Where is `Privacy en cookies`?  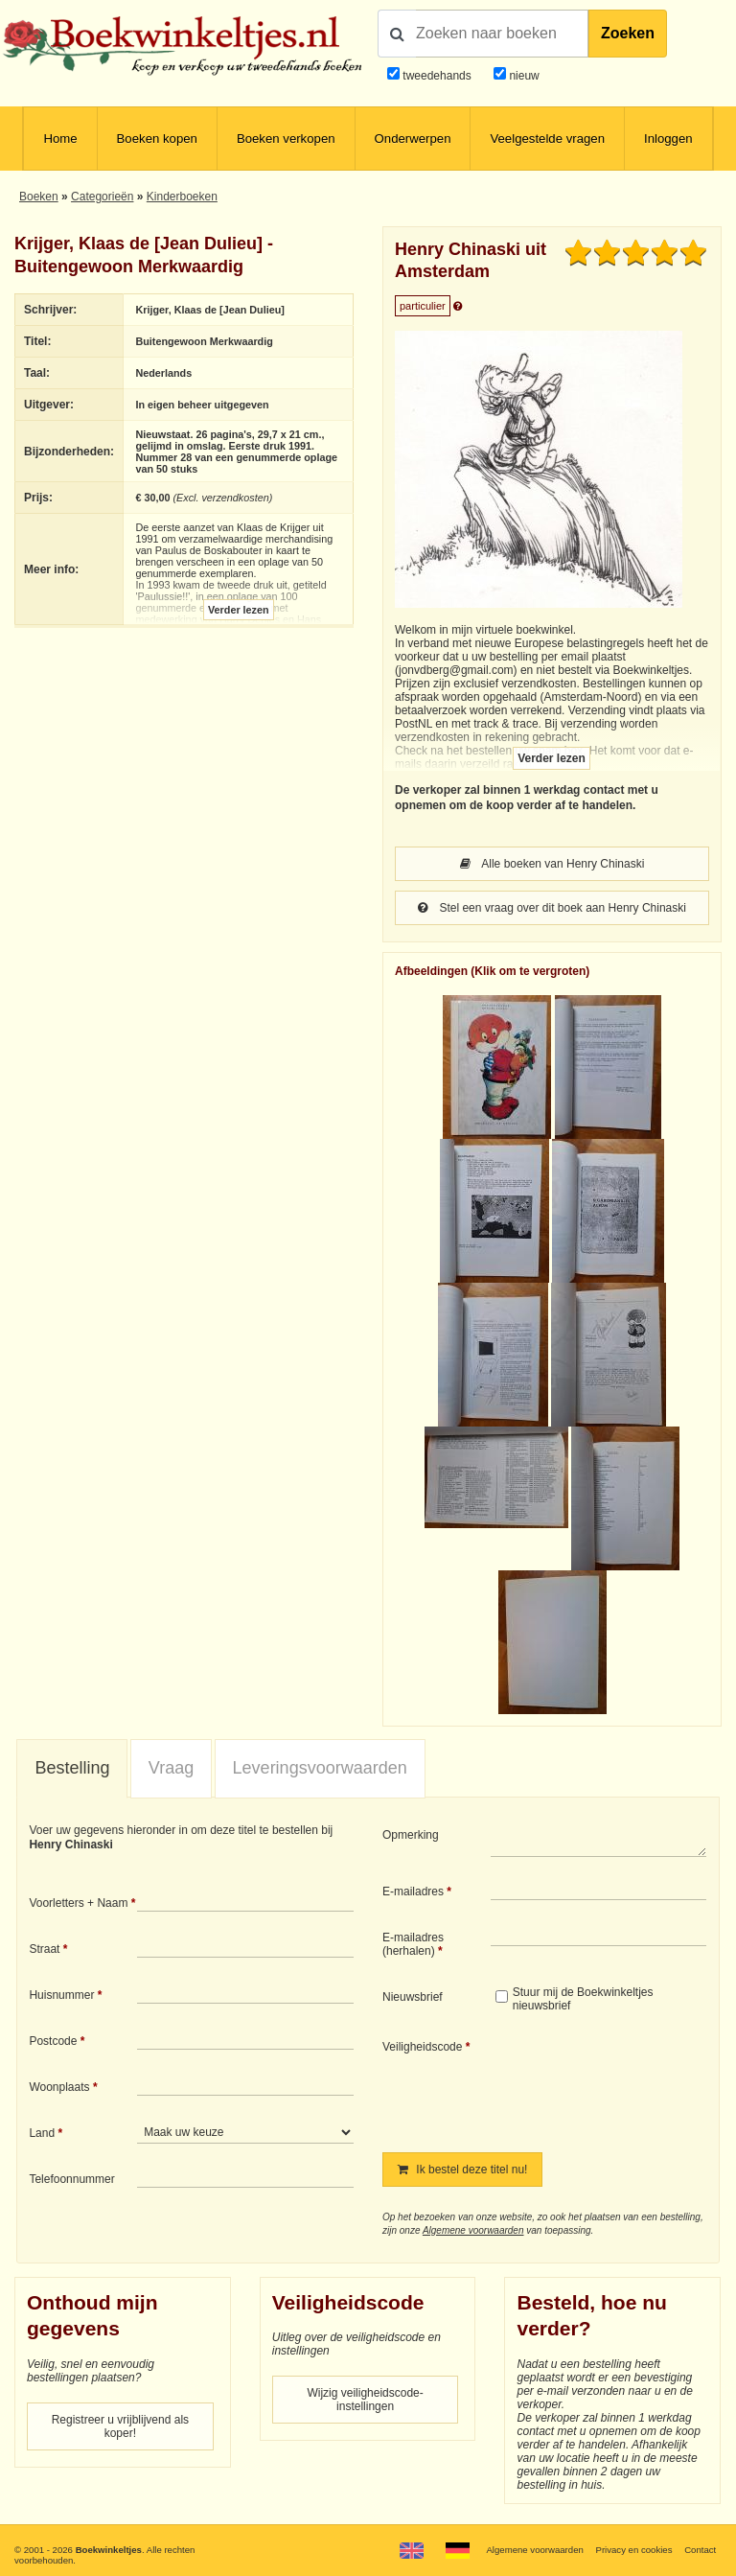
Privacy en cookies is located at coordinates (633, 2549).